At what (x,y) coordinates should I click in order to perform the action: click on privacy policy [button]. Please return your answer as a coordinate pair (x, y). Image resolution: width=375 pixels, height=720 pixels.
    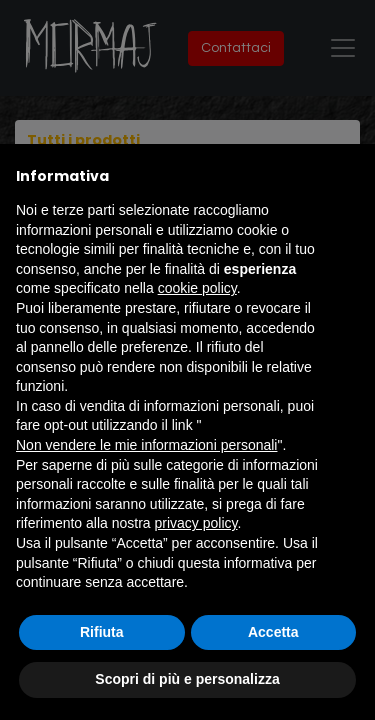
    Looking at the image, I should click on (196, 523).